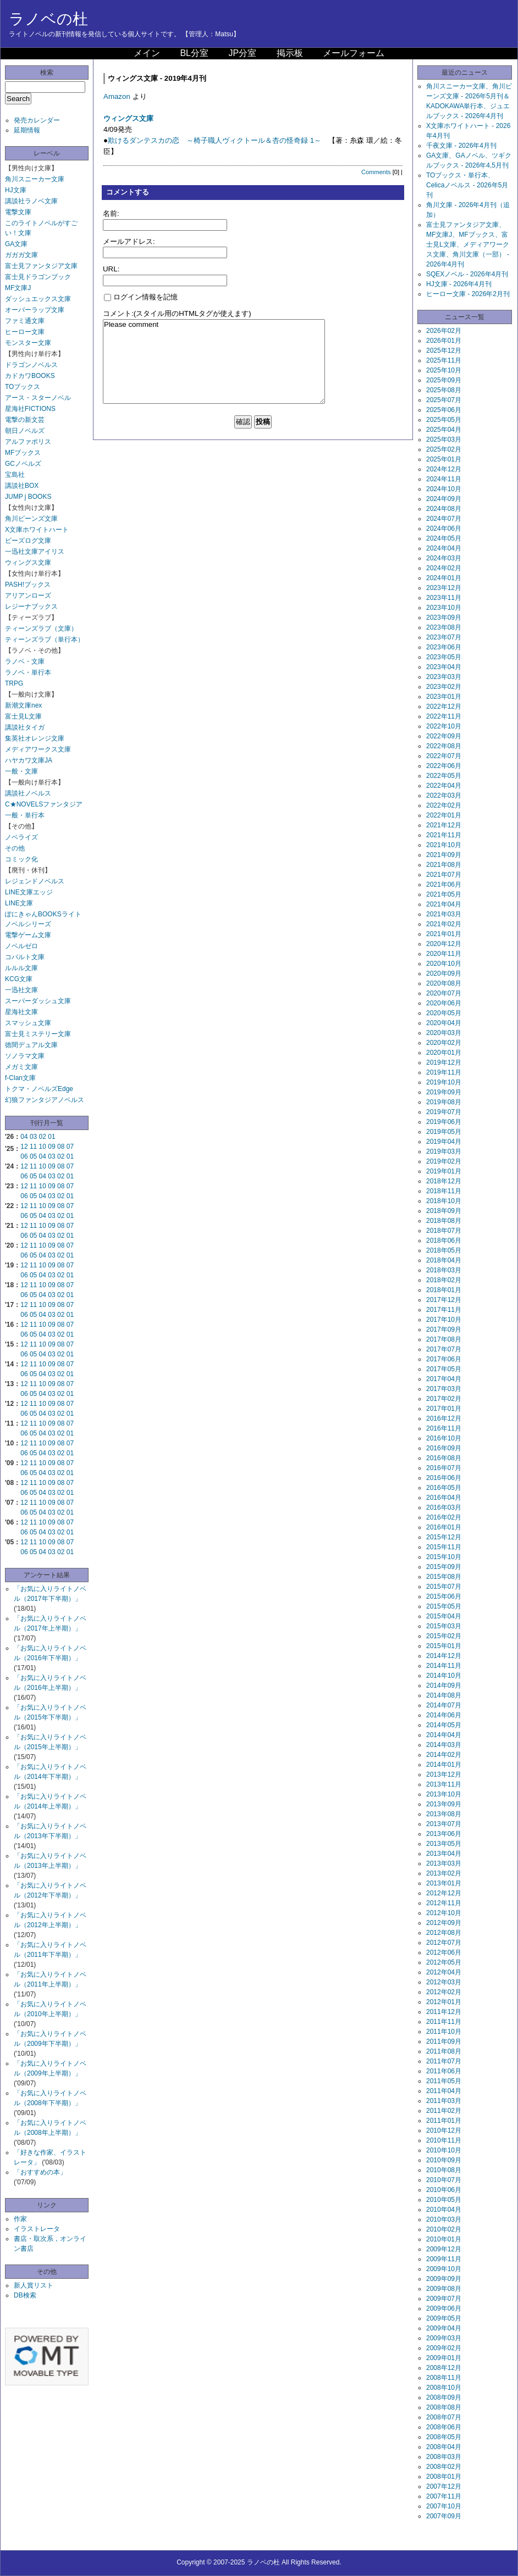 This screenshot has height=2576, width=518. What do you see at coordinates (443, 1913) in the screenshot?
I see `2012年10月` at bounding box center [443, 1913].